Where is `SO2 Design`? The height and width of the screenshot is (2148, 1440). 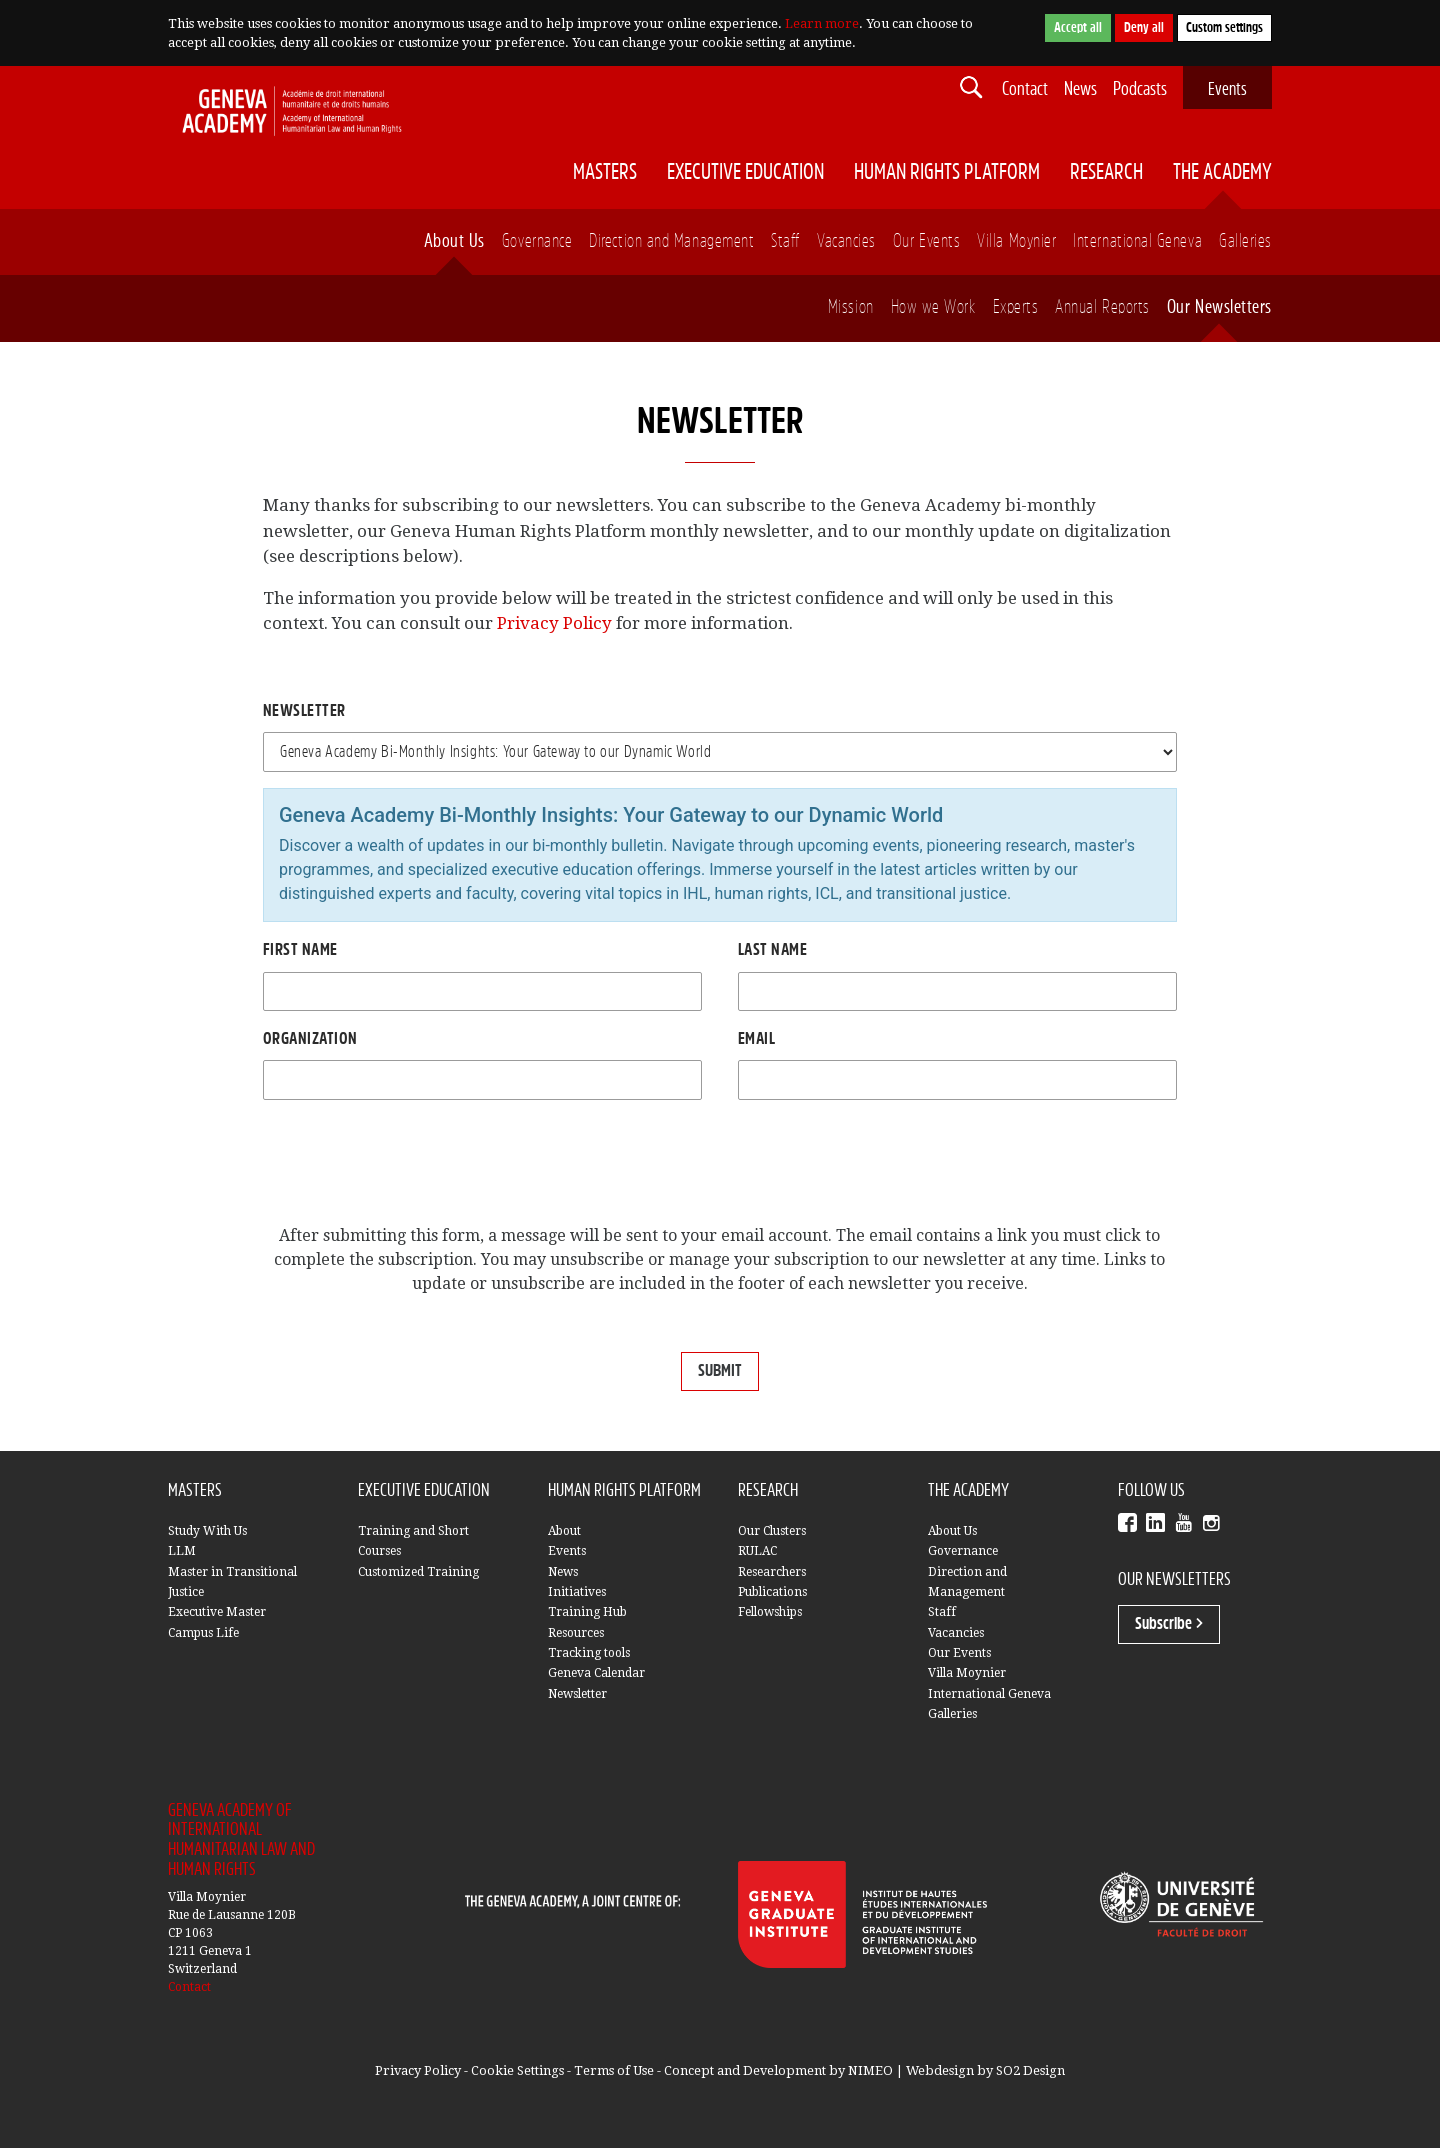
SO2 Design is located at coordinates (1030, 2070).